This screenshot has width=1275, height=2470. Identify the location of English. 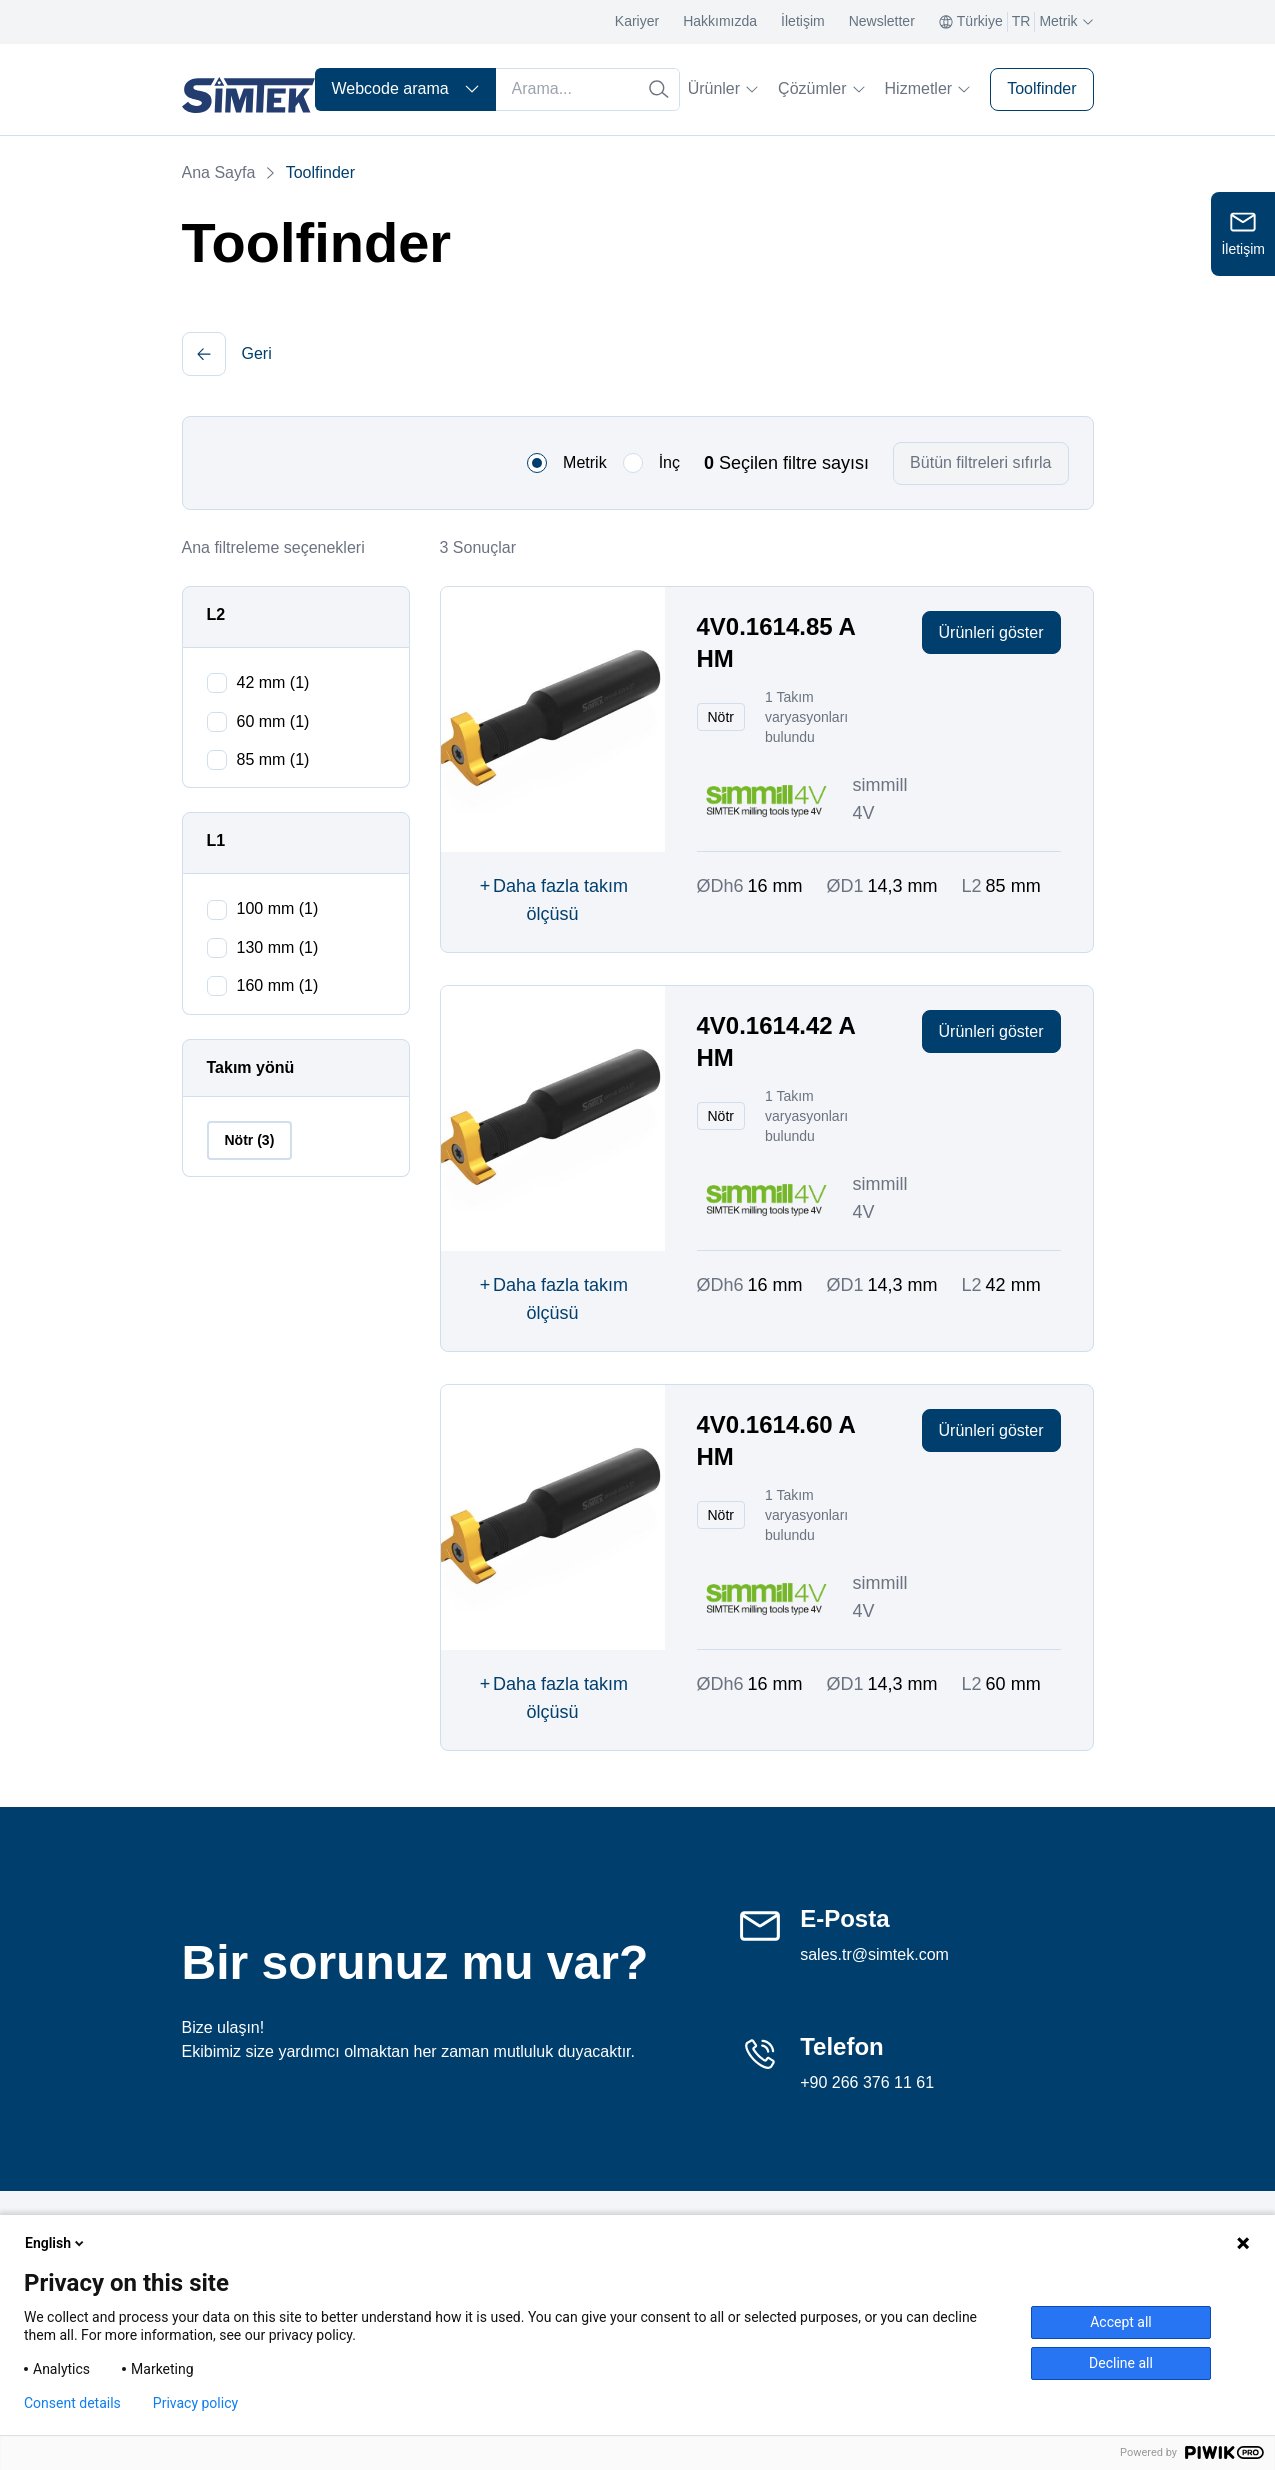
(56, 2243).